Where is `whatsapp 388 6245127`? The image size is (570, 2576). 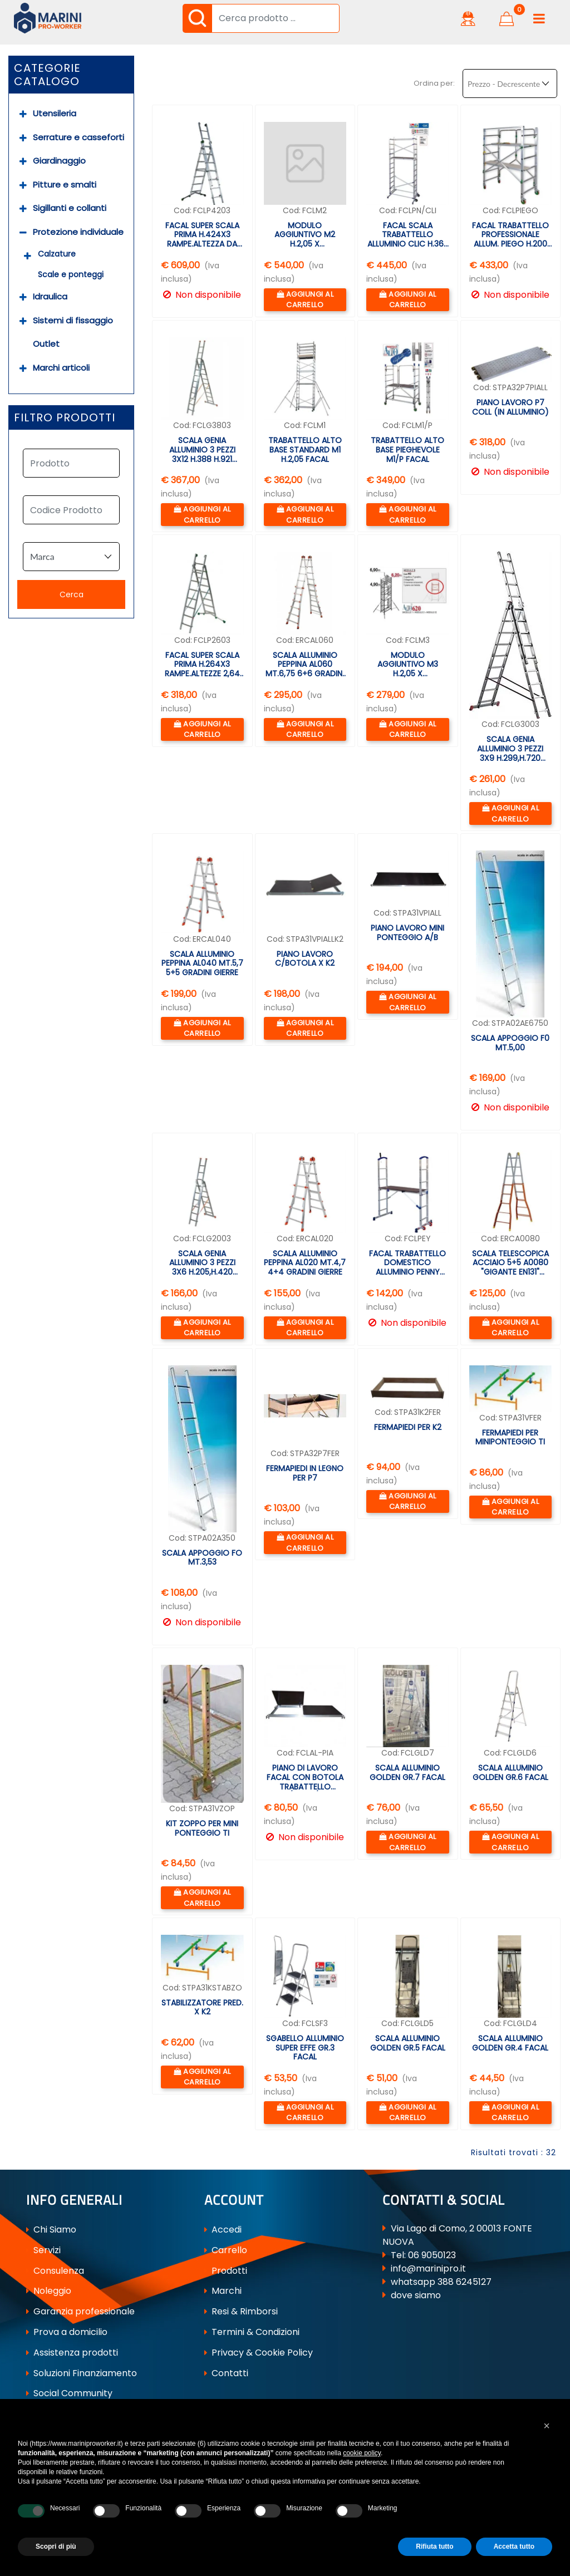 whatsapp 388 6245127 is located at coordinates (441, 2281).